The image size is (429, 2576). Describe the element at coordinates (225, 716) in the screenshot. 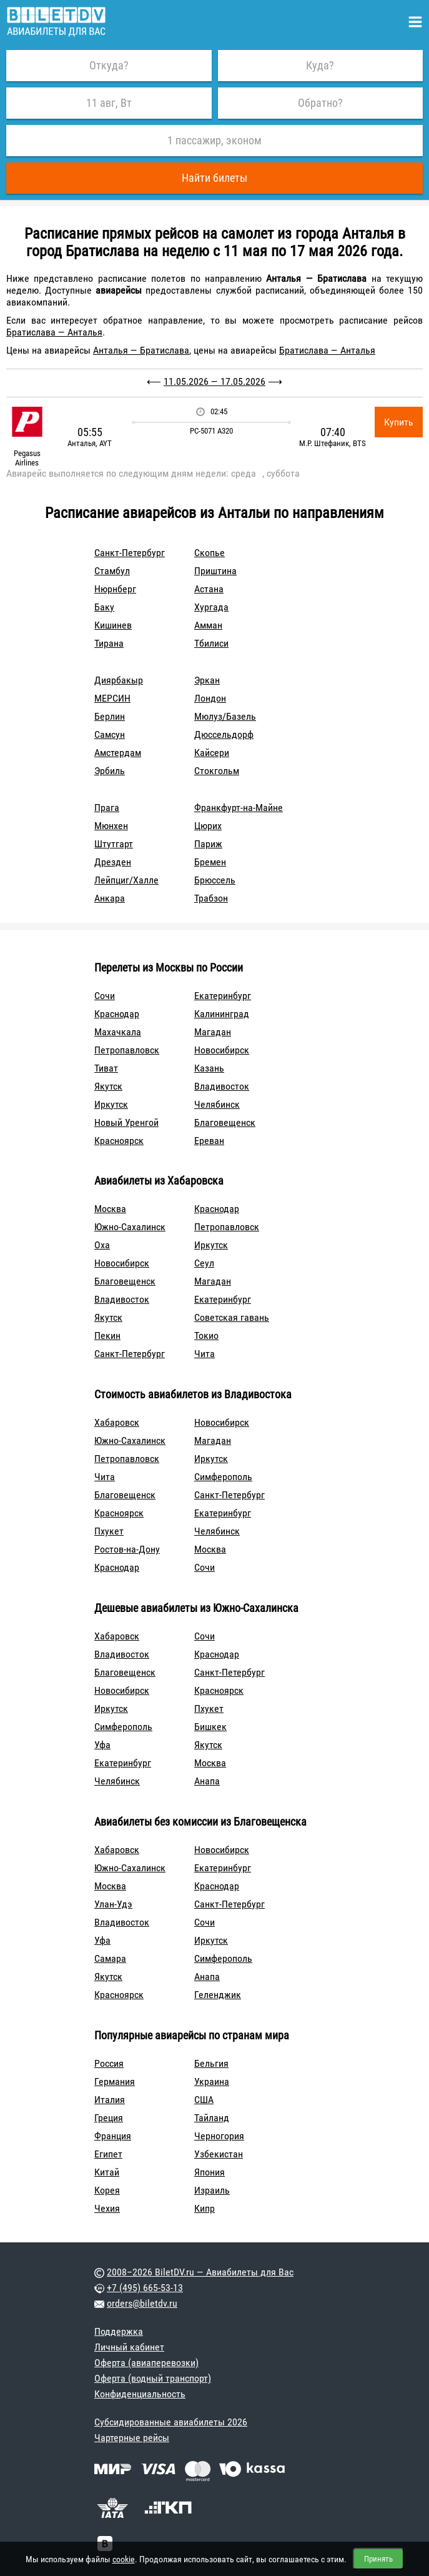

I see `Мюлуз/Базель` at that location.